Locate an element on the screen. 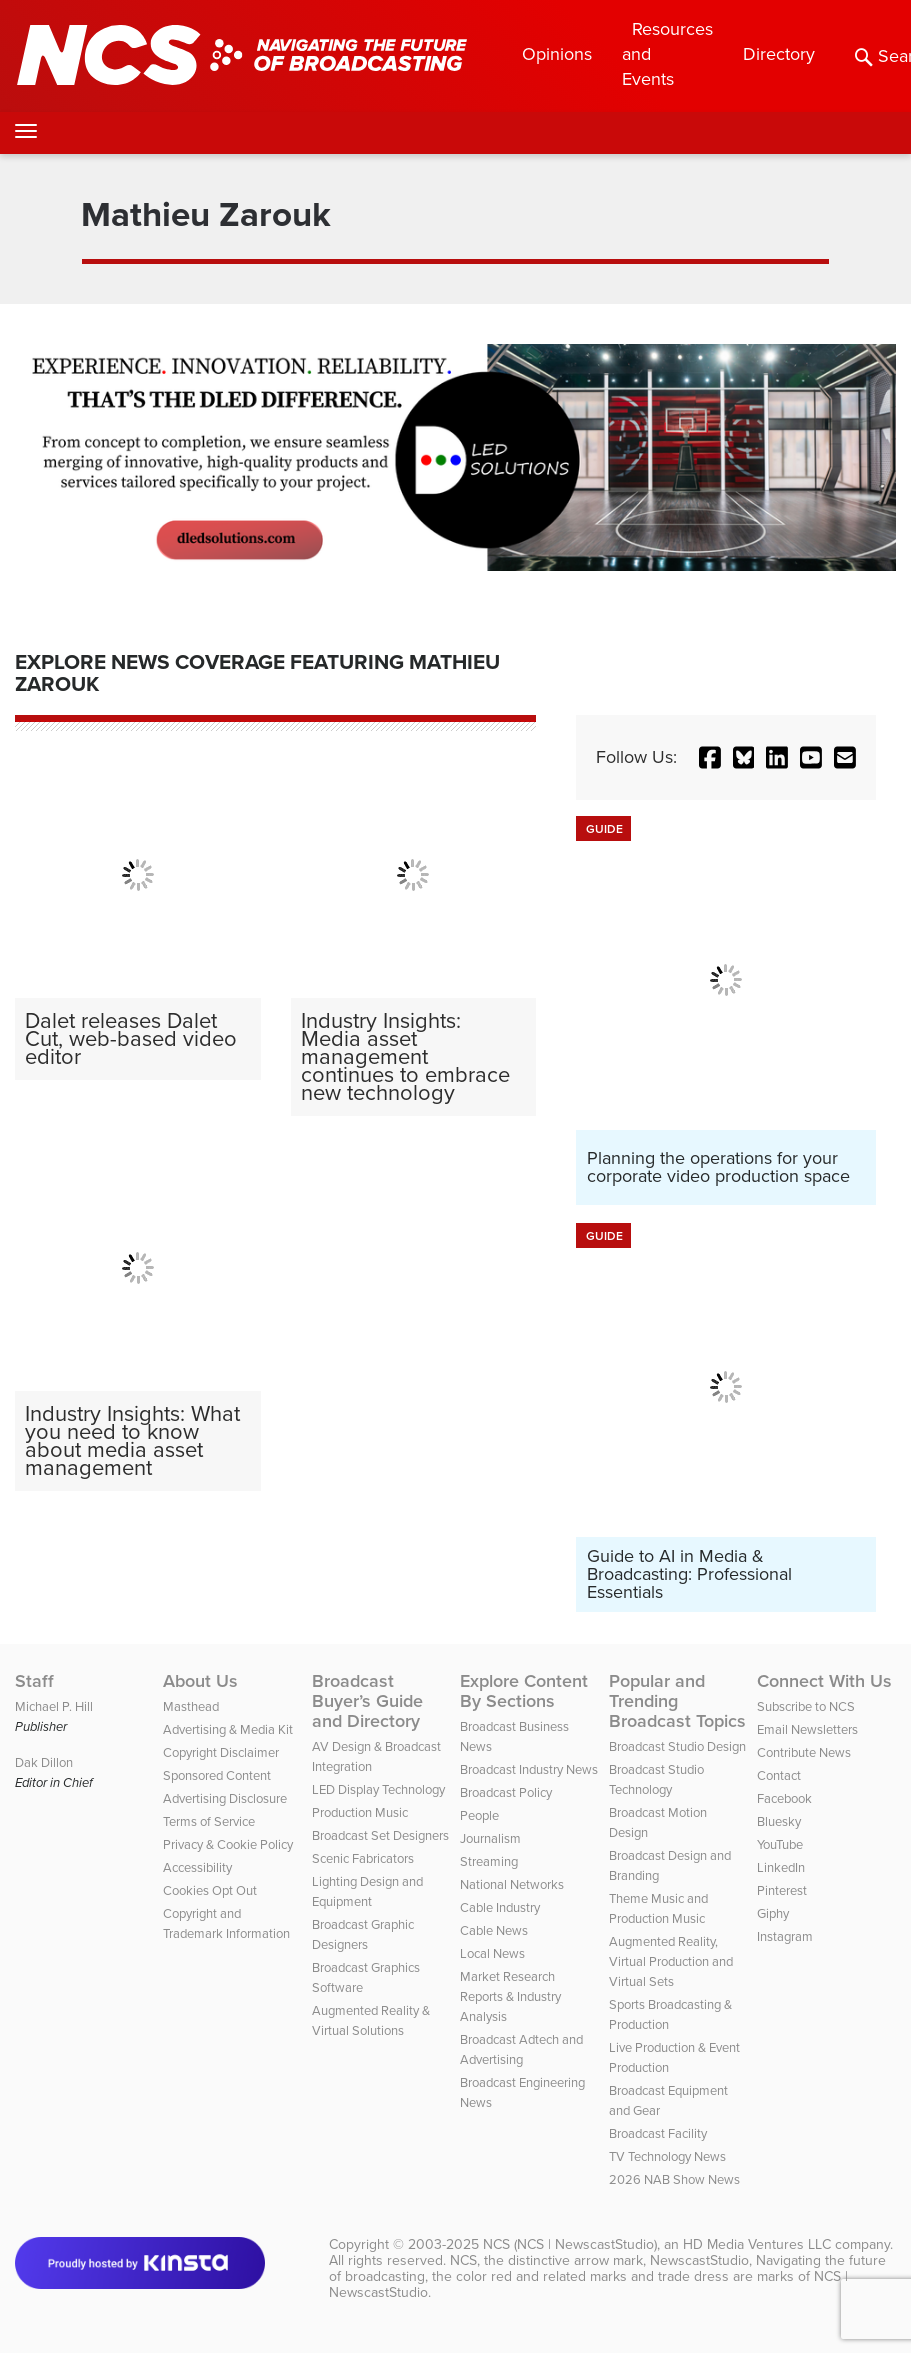  Broadcast Facility is located at coordinates (658, 2133).